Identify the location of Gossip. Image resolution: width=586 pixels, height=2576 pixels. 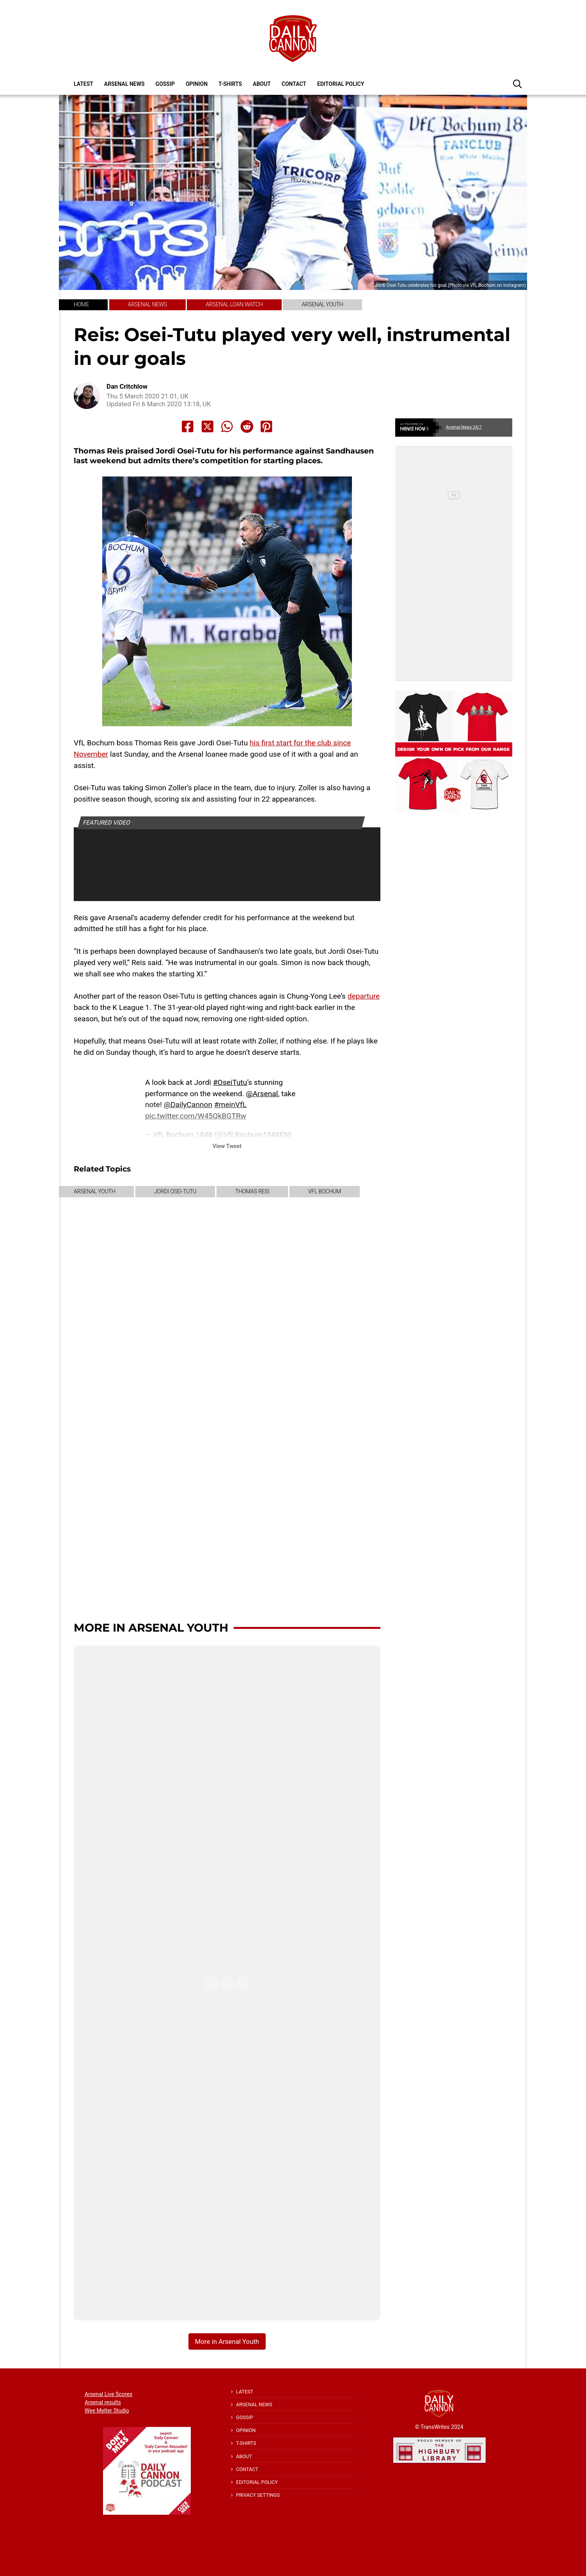
(165, 84).